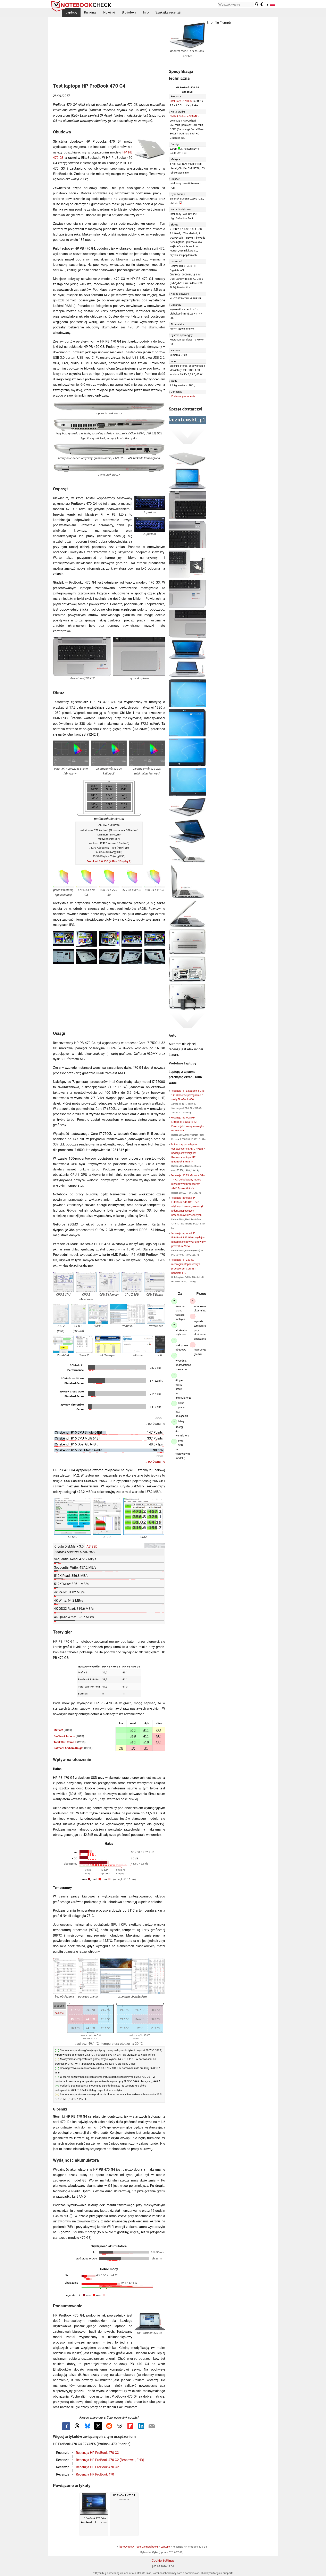  Describe the element at coordinates (108, 861) in the screenshot. I see `Download Plik ICC (X-Rite i1Display 2)` at that location.